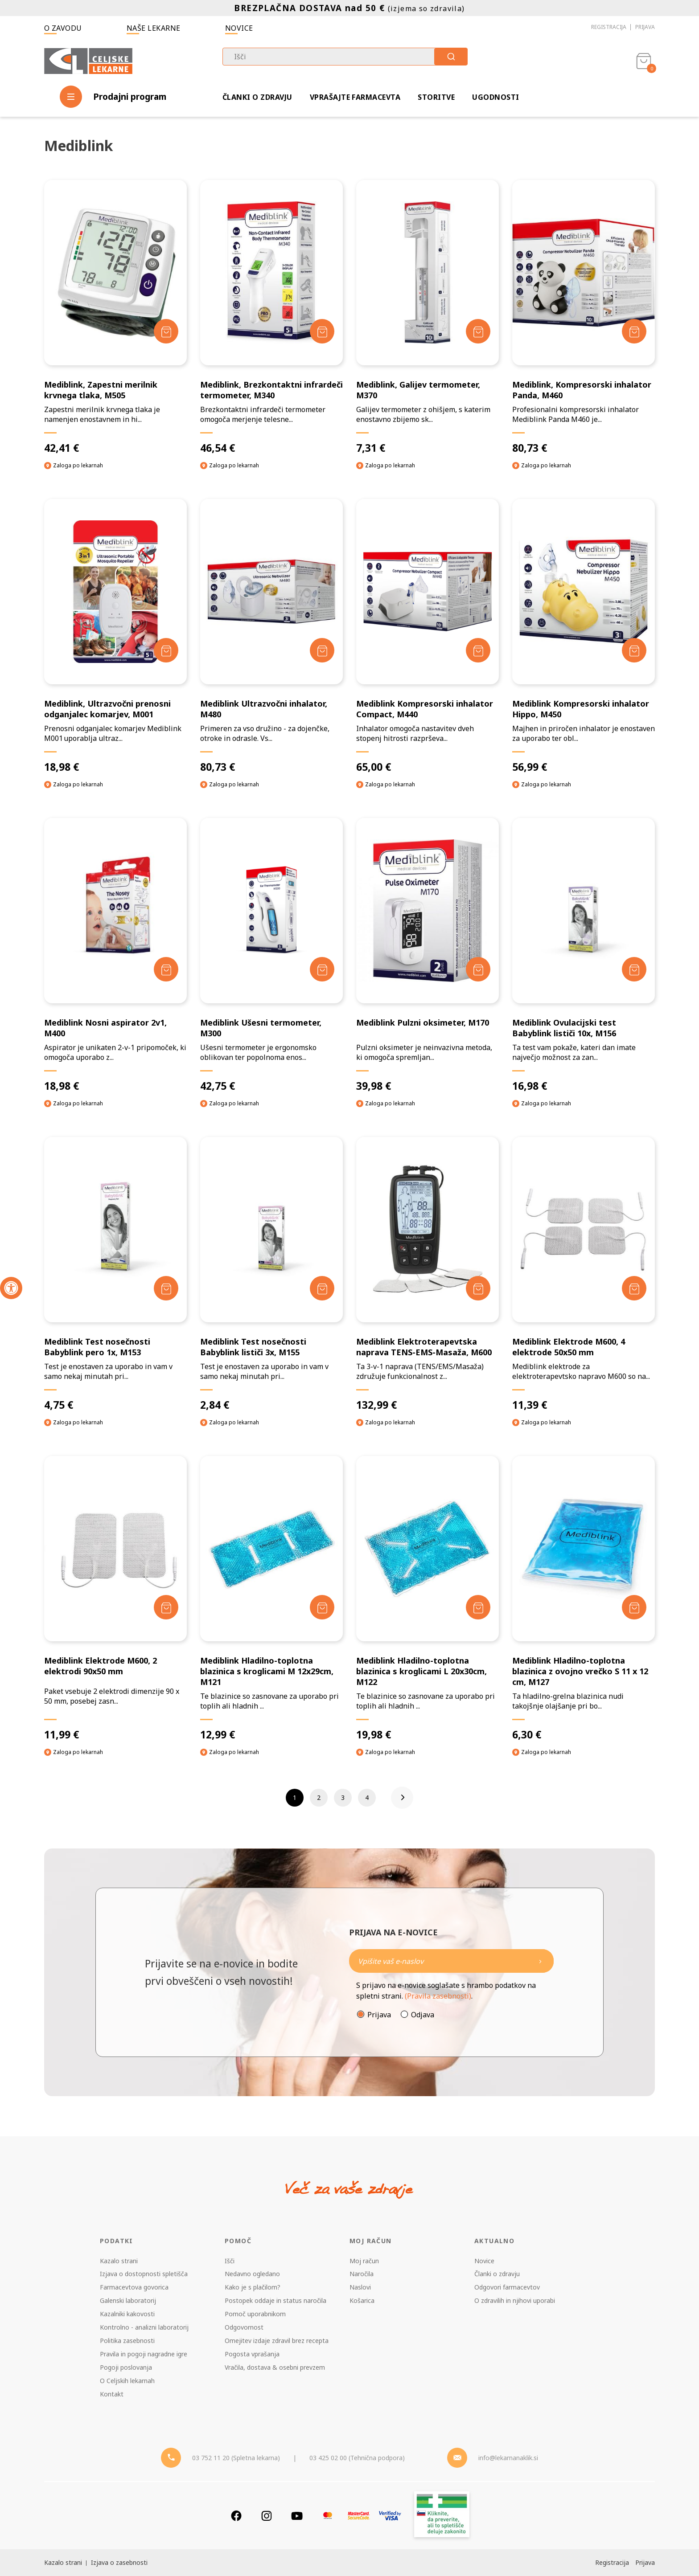 This screenshot has width=699, height=2576. I want to click on Vprašajte farmacevta, so click(355, 97).